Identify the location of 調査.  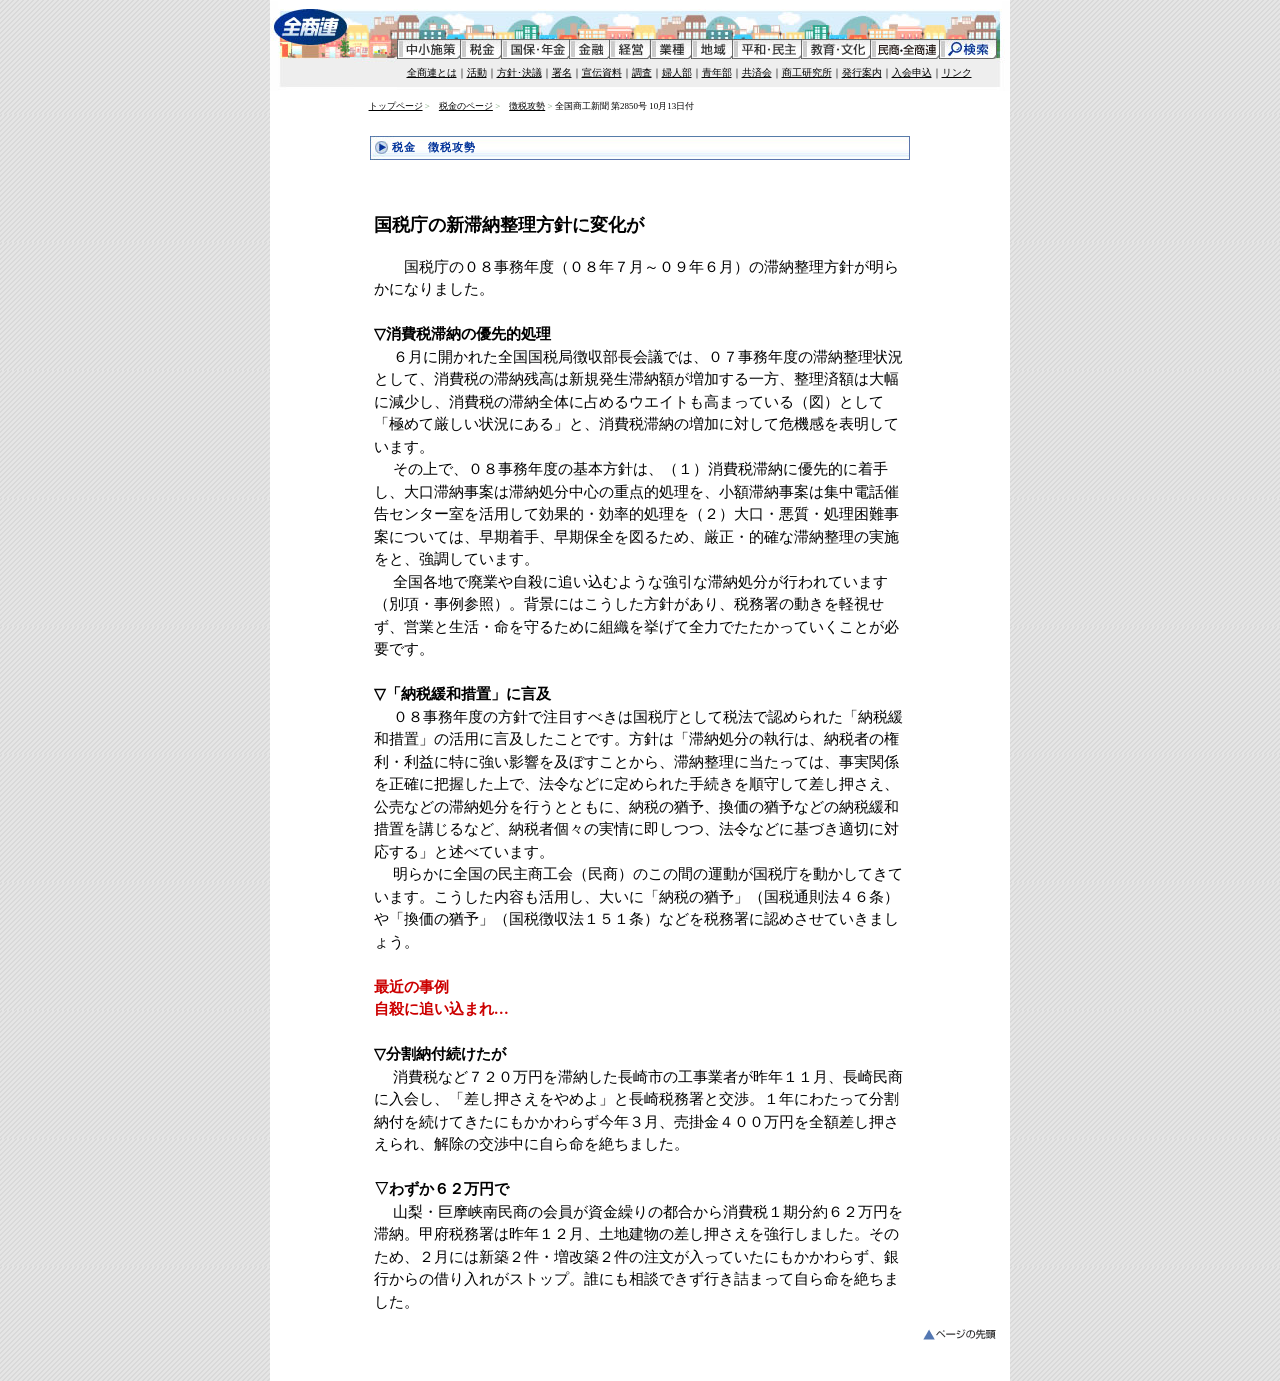
(642, 72).